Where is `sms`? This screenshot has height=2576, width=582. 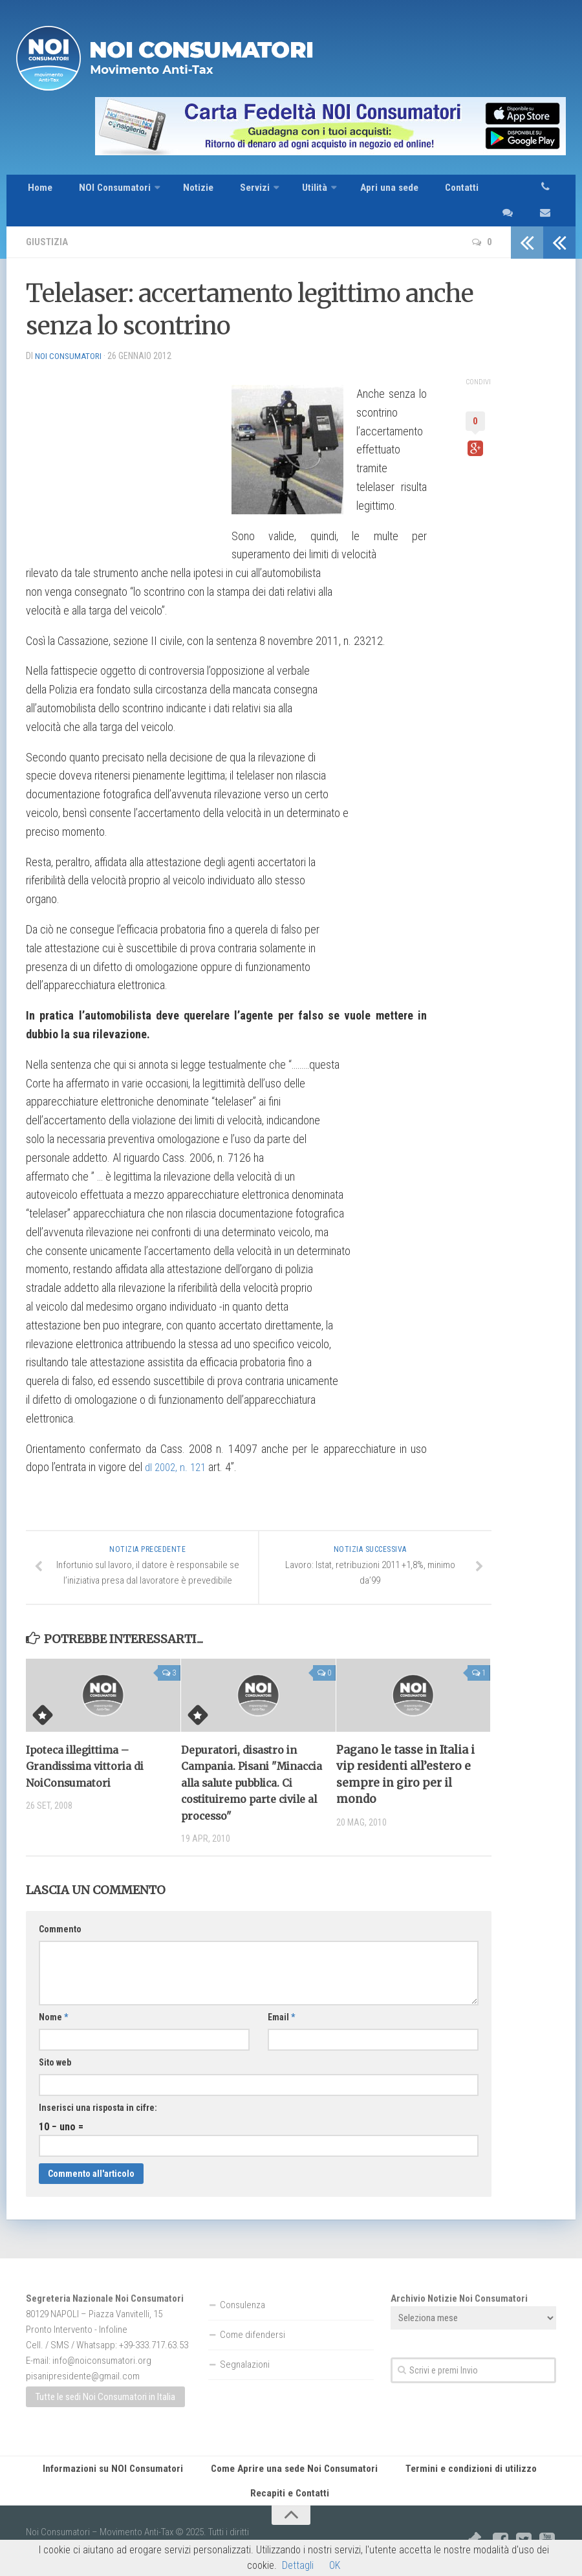 sms is located at coordinates (494, 191).